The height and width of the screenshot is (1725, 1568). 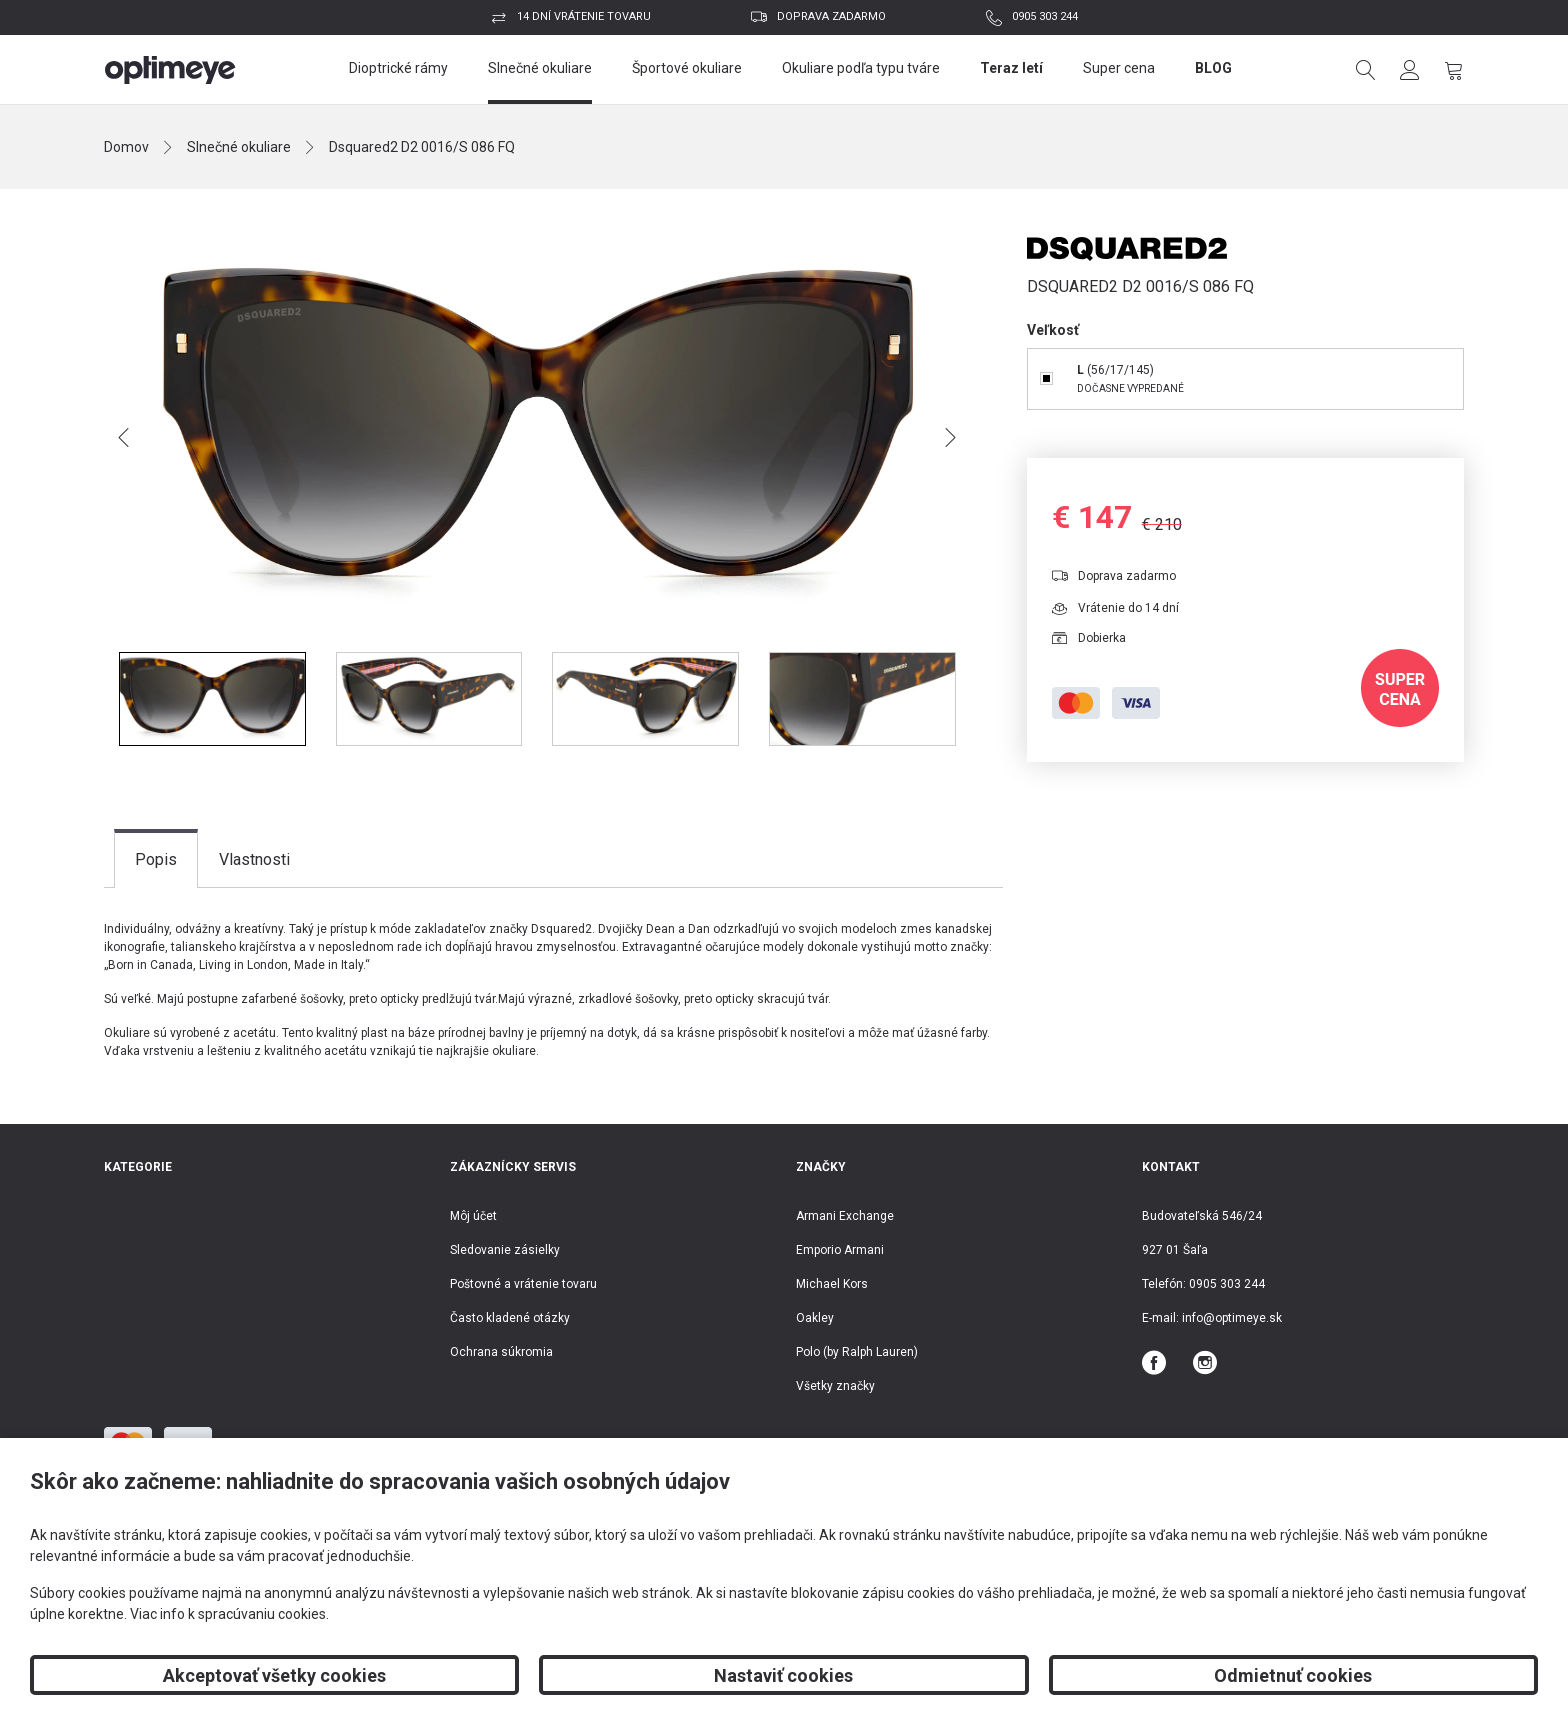 What do you see at coordinates (687, 68) in the screenshot?
I see `Športové okuliare` at bounding box center [687, 68].